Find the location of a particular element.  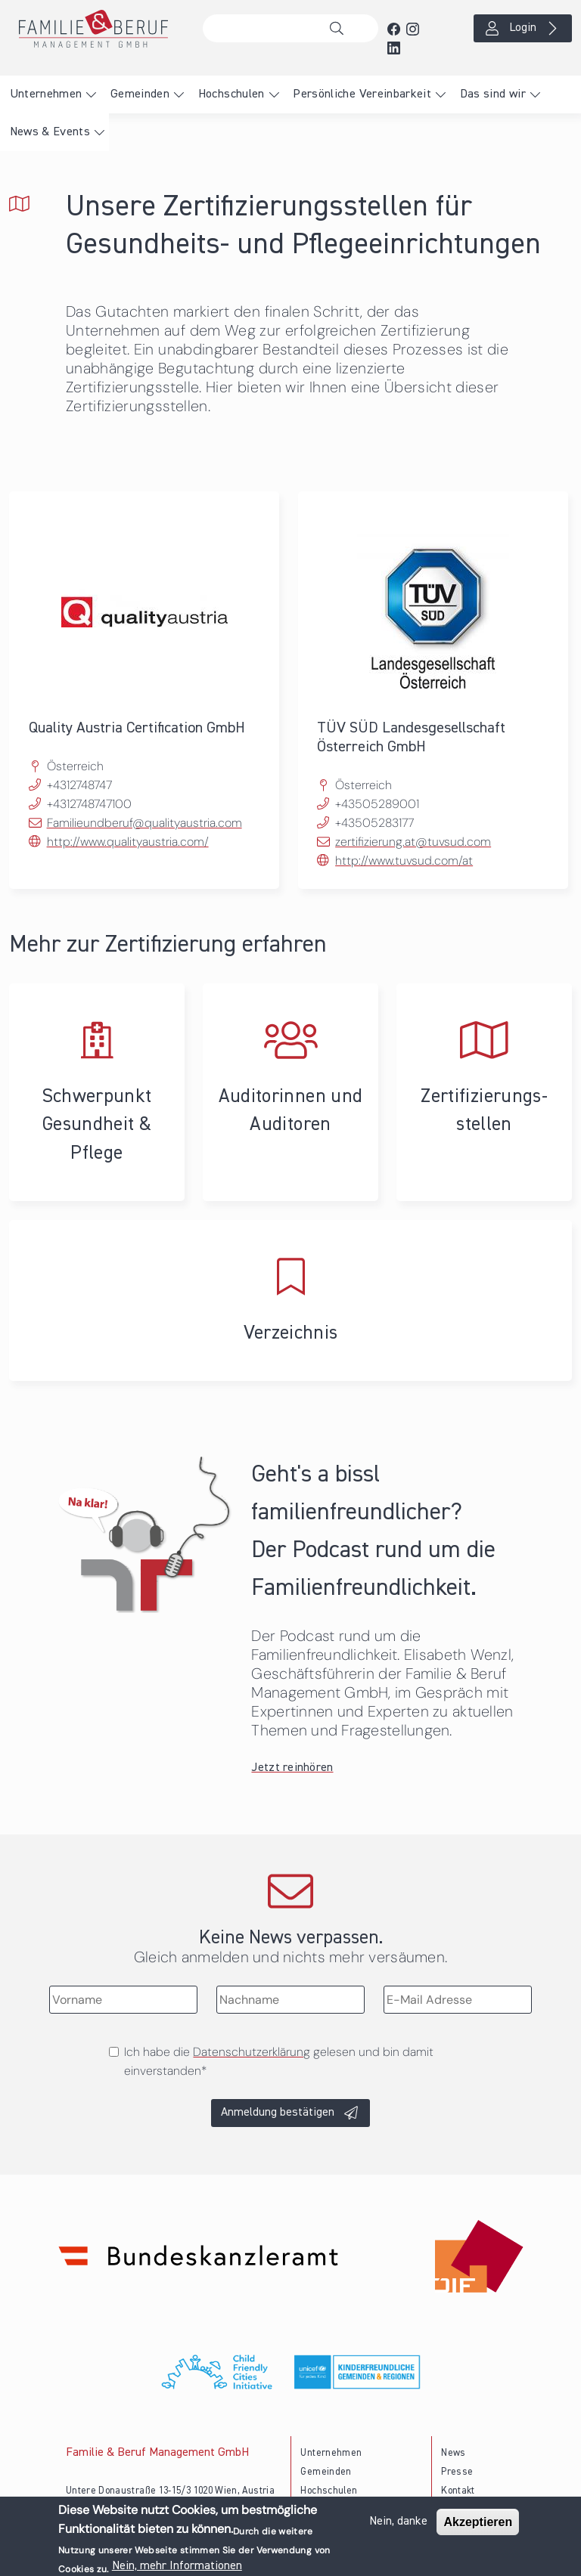

Presse is located at coordinates (457, 2472).